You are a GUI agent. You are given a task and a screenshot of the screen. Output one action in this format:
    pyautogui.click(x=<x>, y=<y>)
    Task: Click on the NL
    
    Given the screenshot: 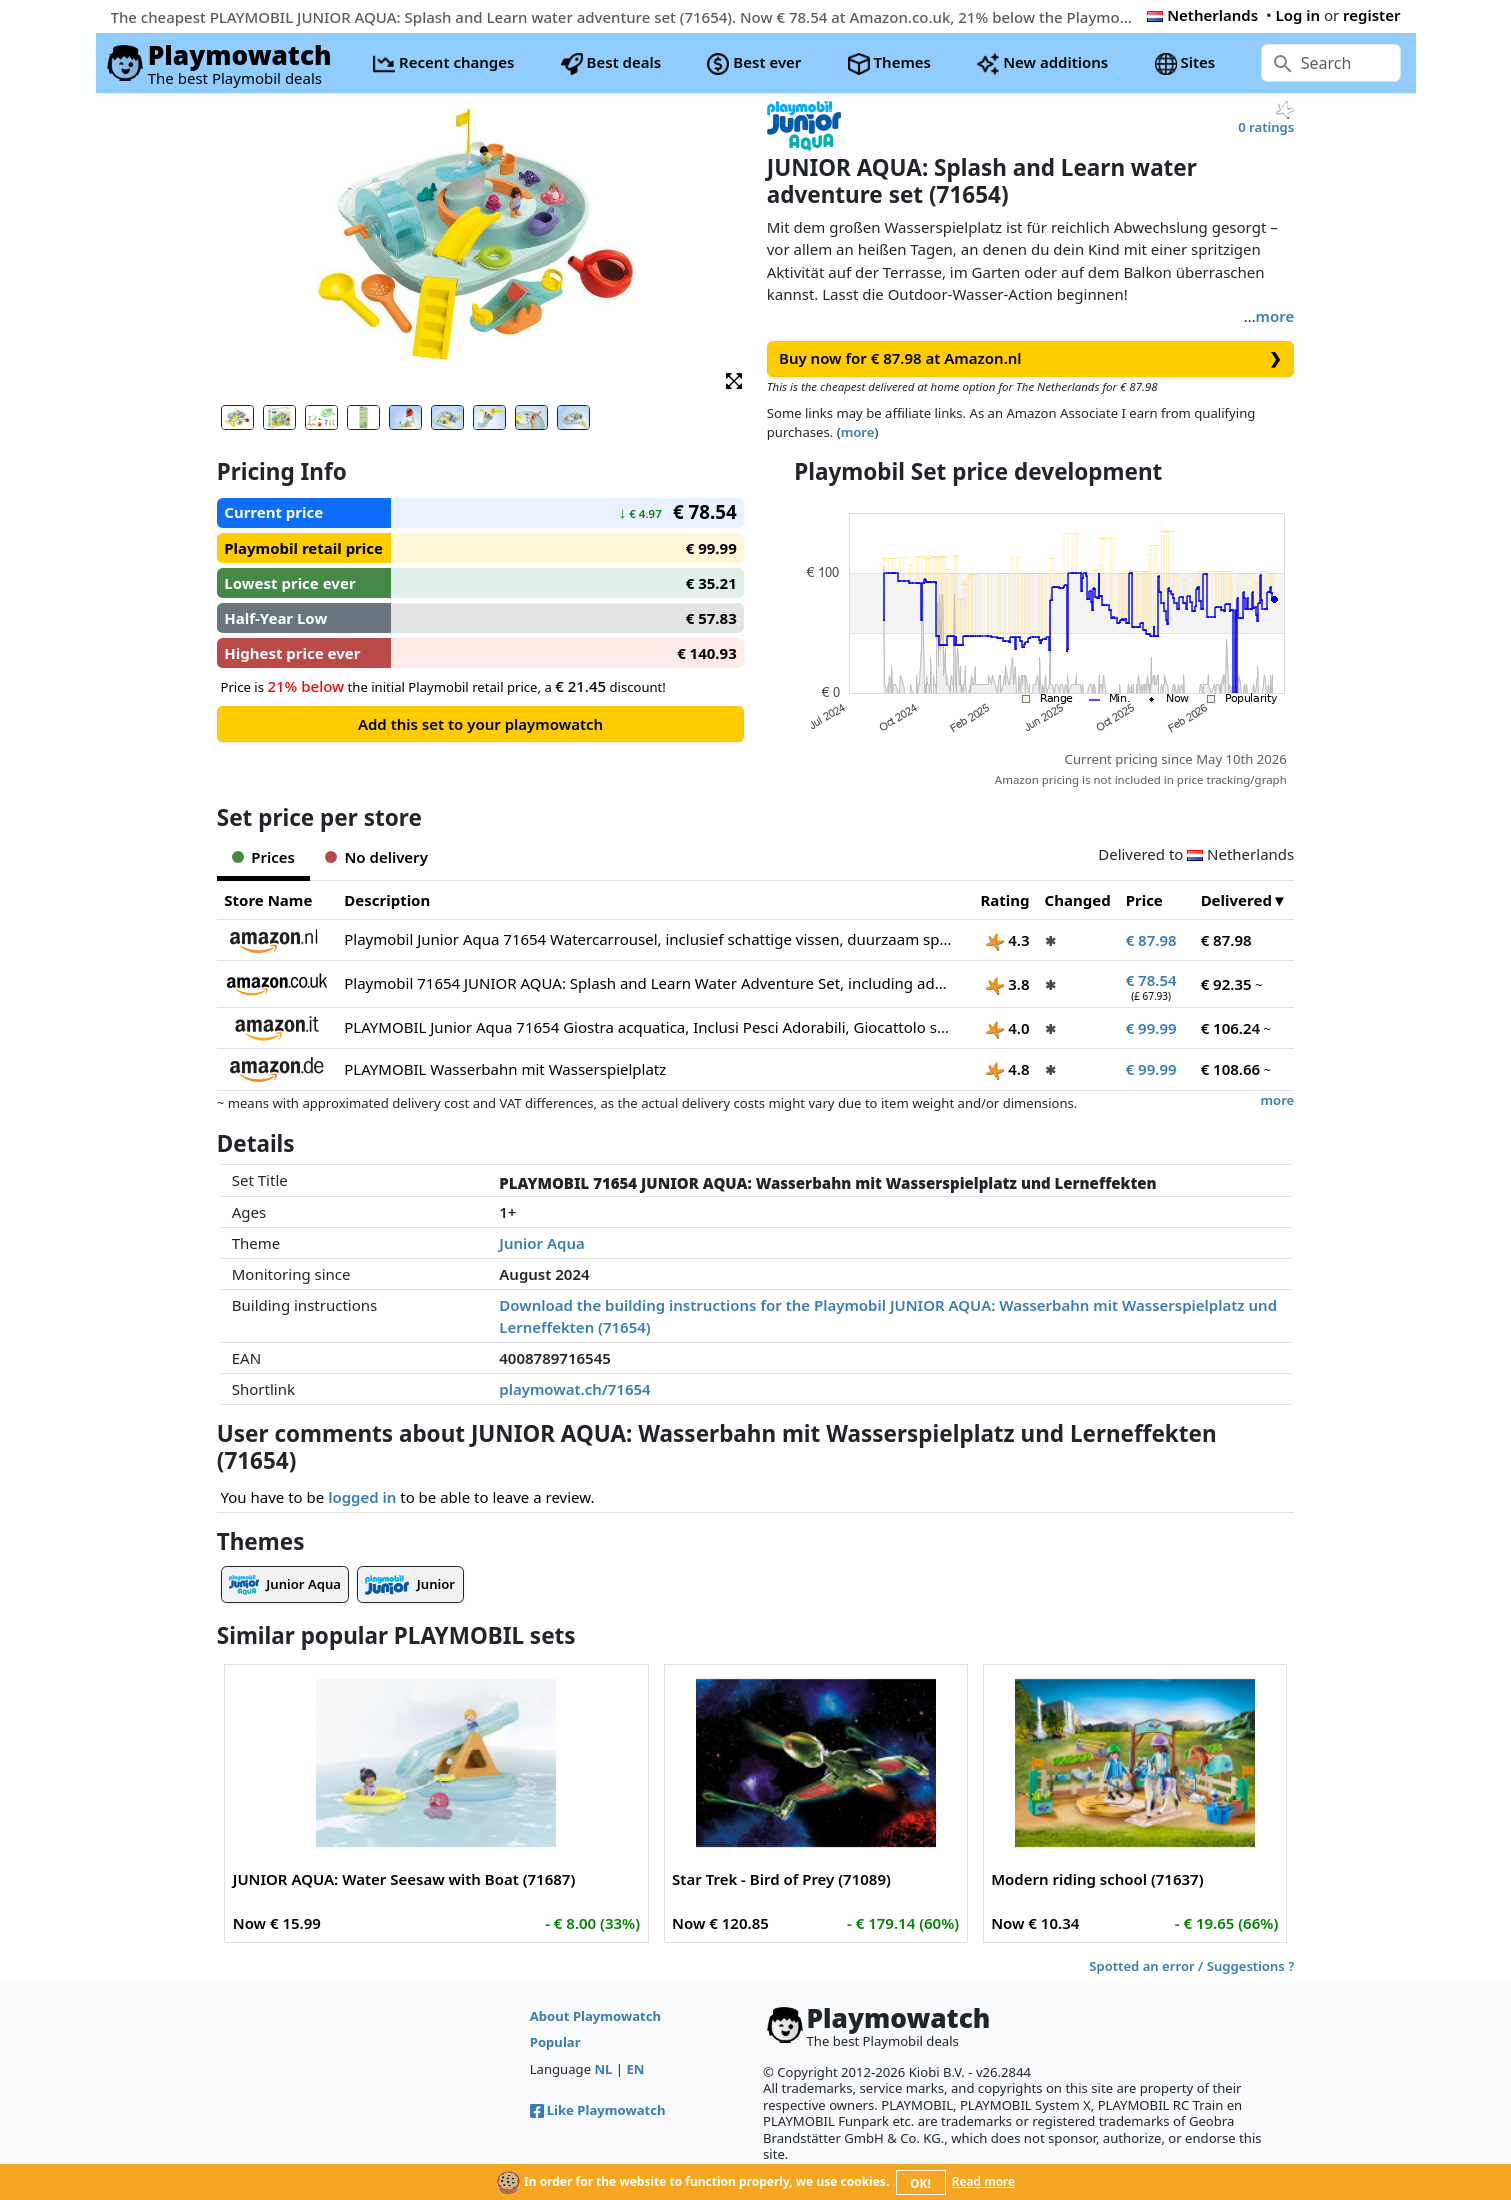 What is the action you would take?
    pyautogui.click(x=603, y=2069)
    